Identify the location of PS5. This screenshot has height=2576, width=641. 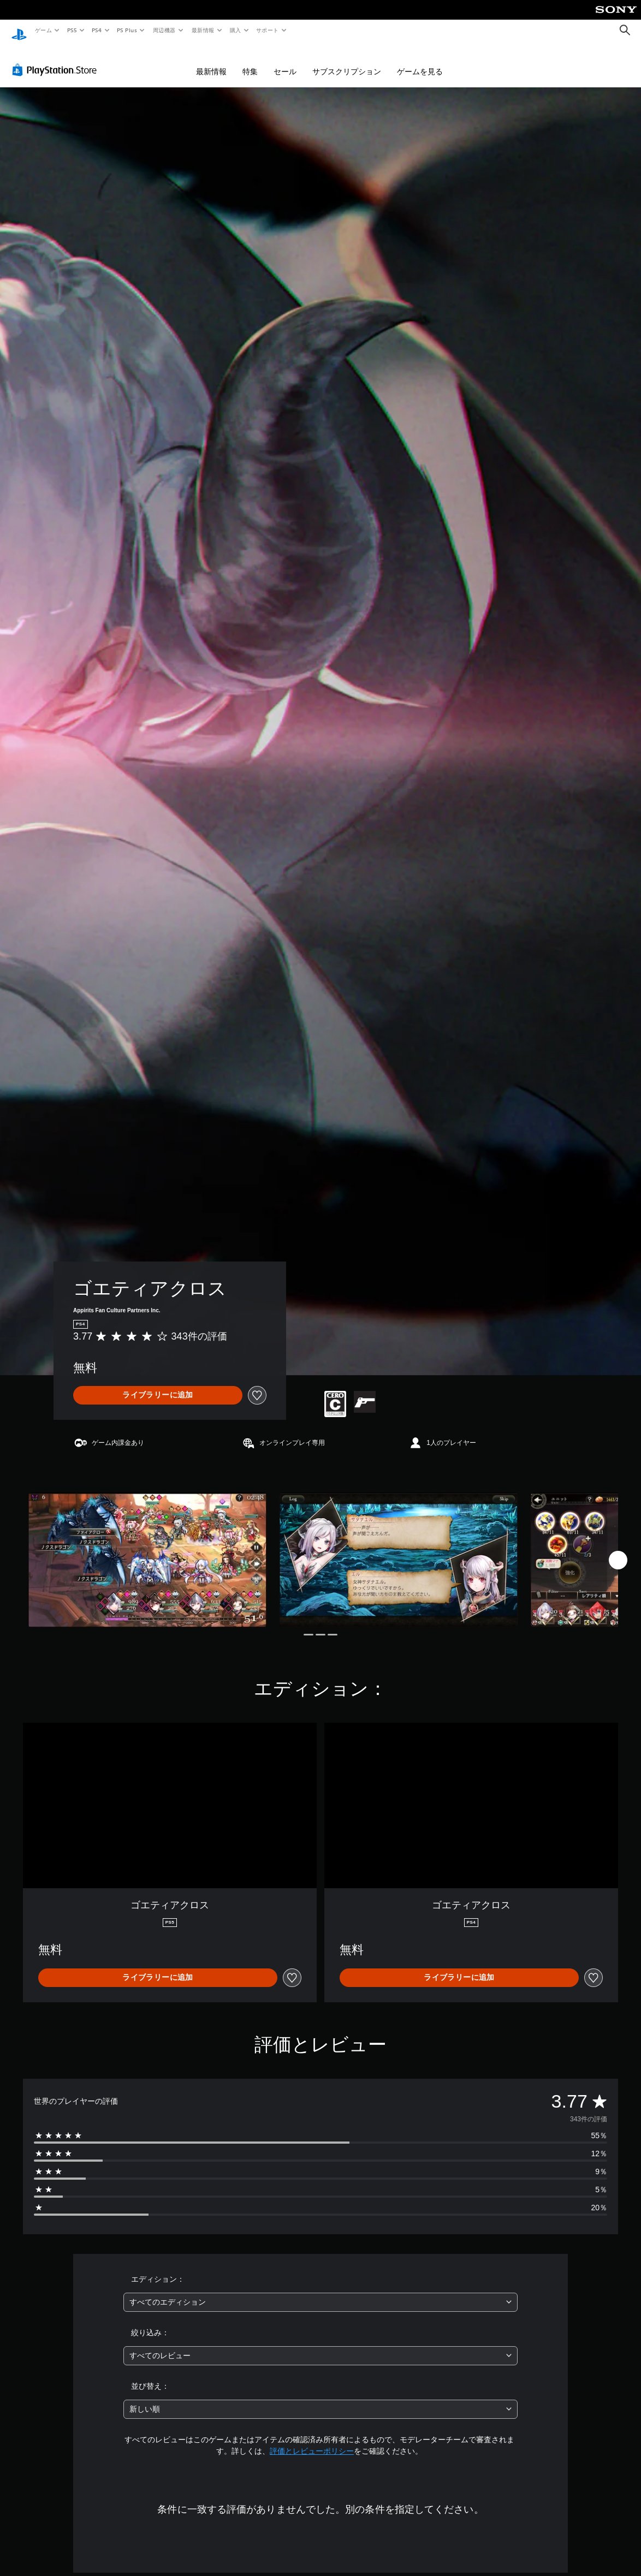
(72, 30).